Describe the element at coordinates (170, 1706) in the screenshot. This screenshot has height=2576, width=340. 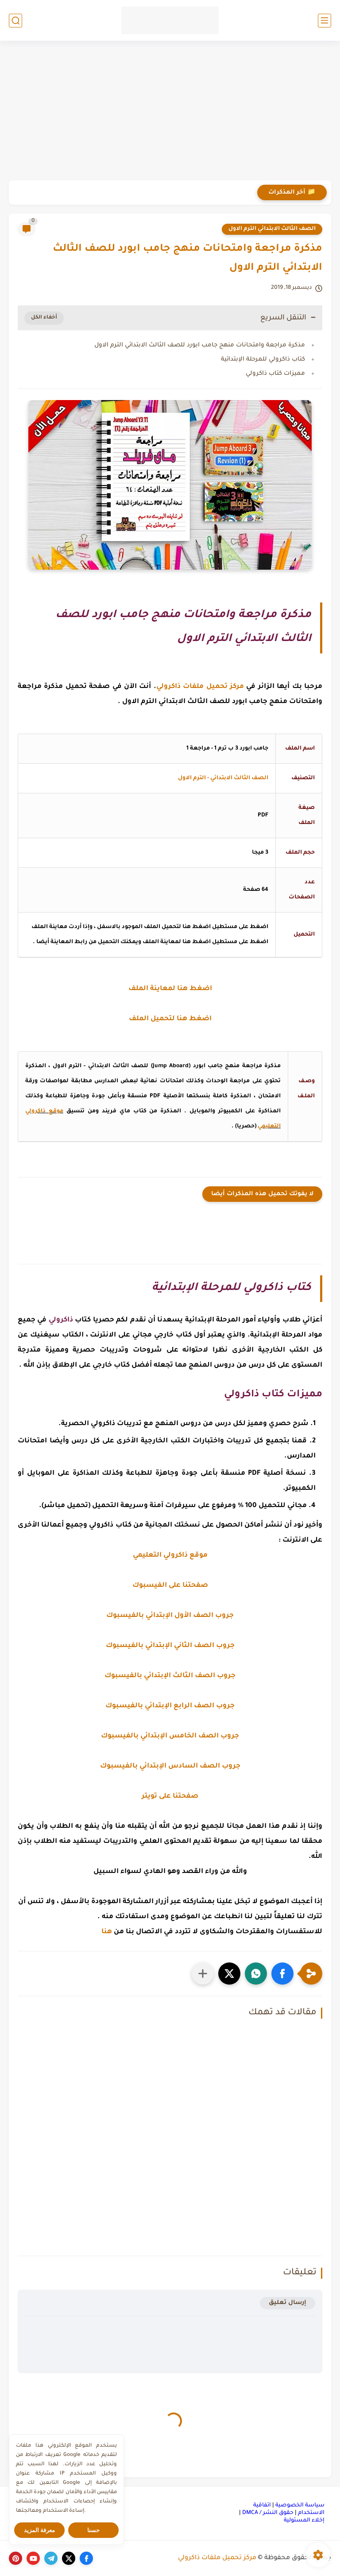
I see `جروب الصف الرابع الإبتدائي بالفيسبوك` at that location.